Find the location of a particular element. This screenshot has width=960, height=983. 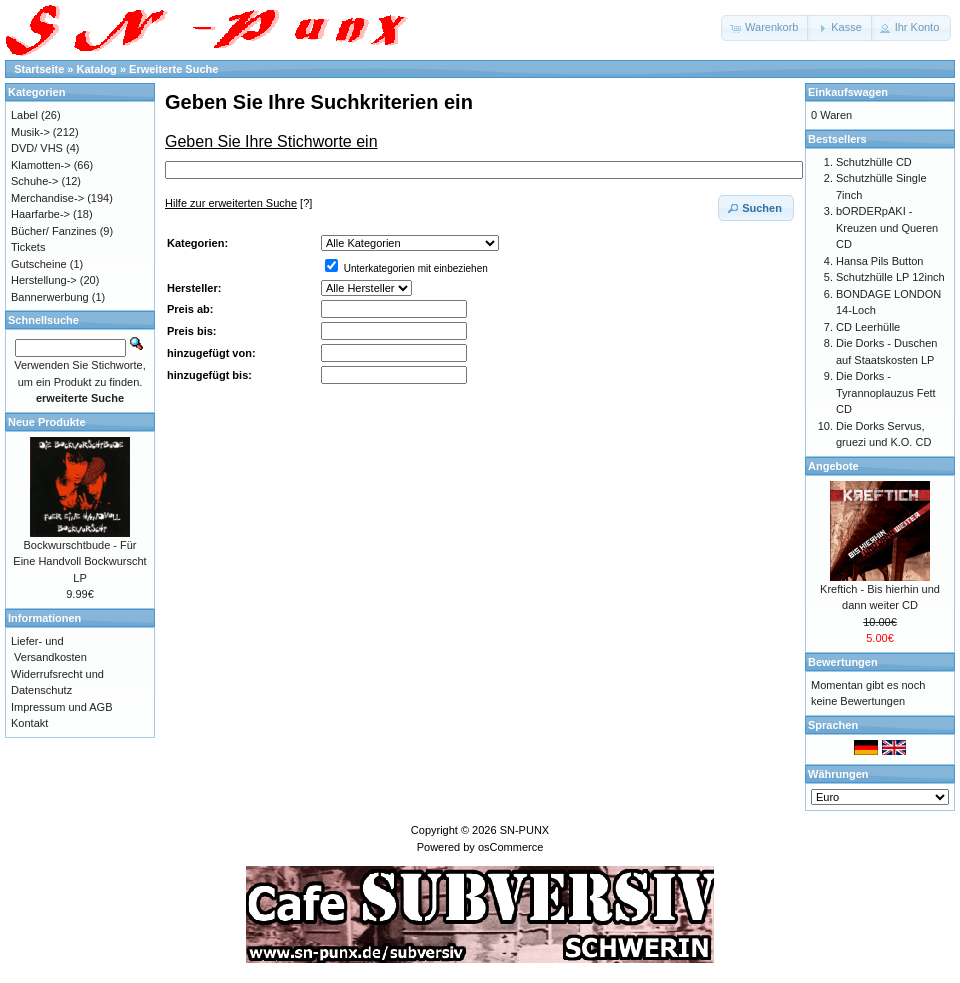

Bücher/ Fanzines is located at coordinates (54, 231).